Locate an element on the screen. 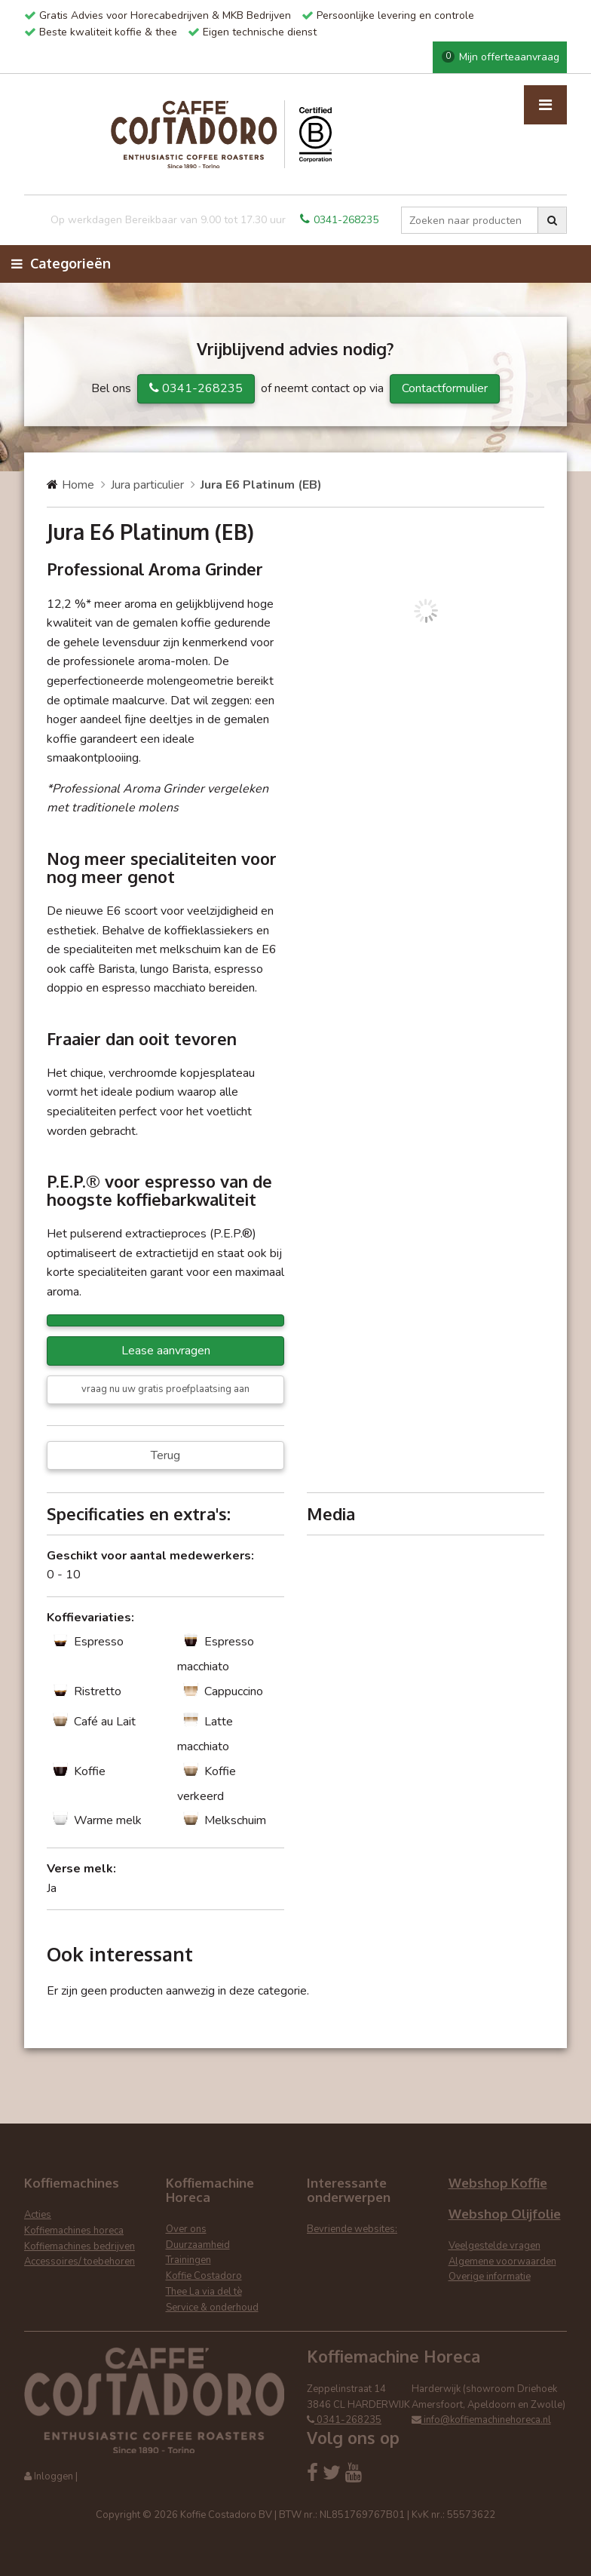 This screenshot has height=2576, width=591. Inloggen is located at coordinates (53, 2476).